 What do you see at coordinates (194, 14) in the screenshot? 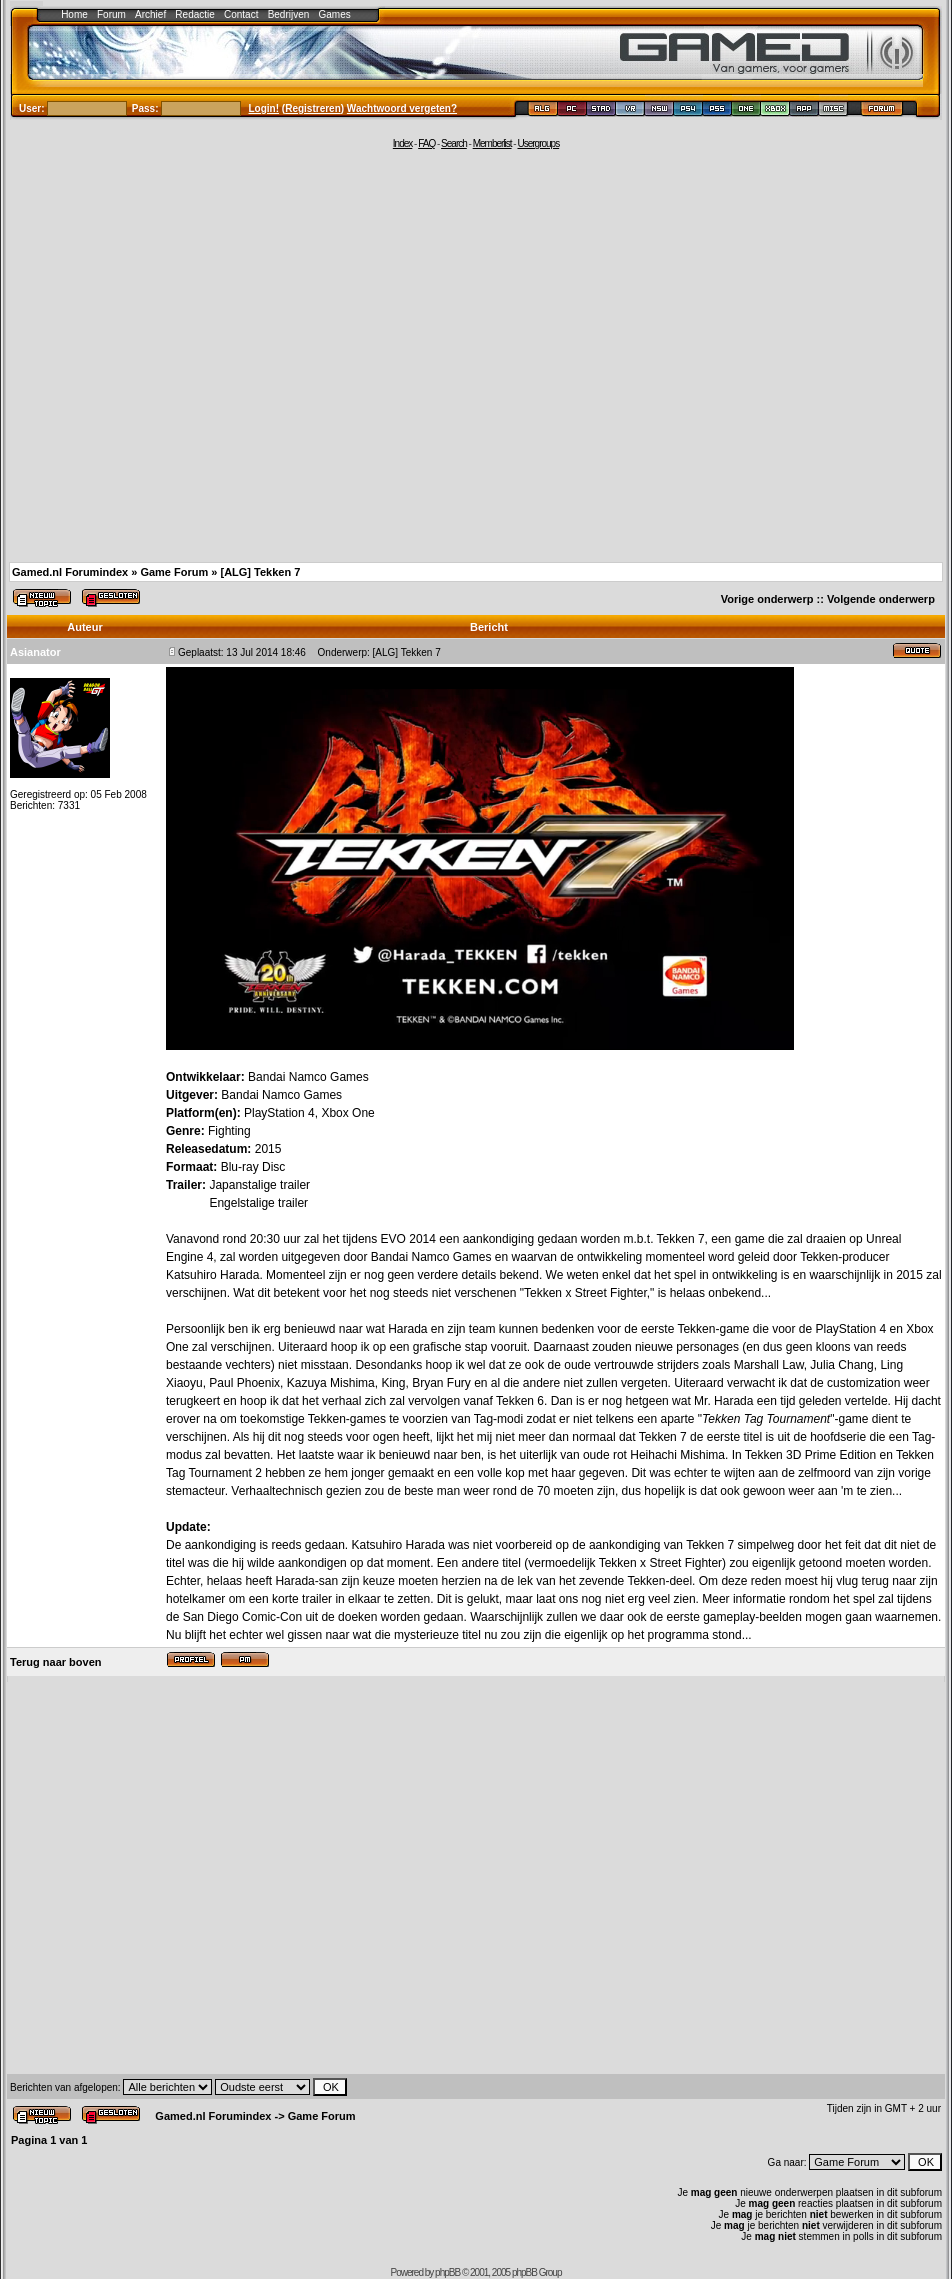
I see `Redactie` at bounding box center [194, 14].